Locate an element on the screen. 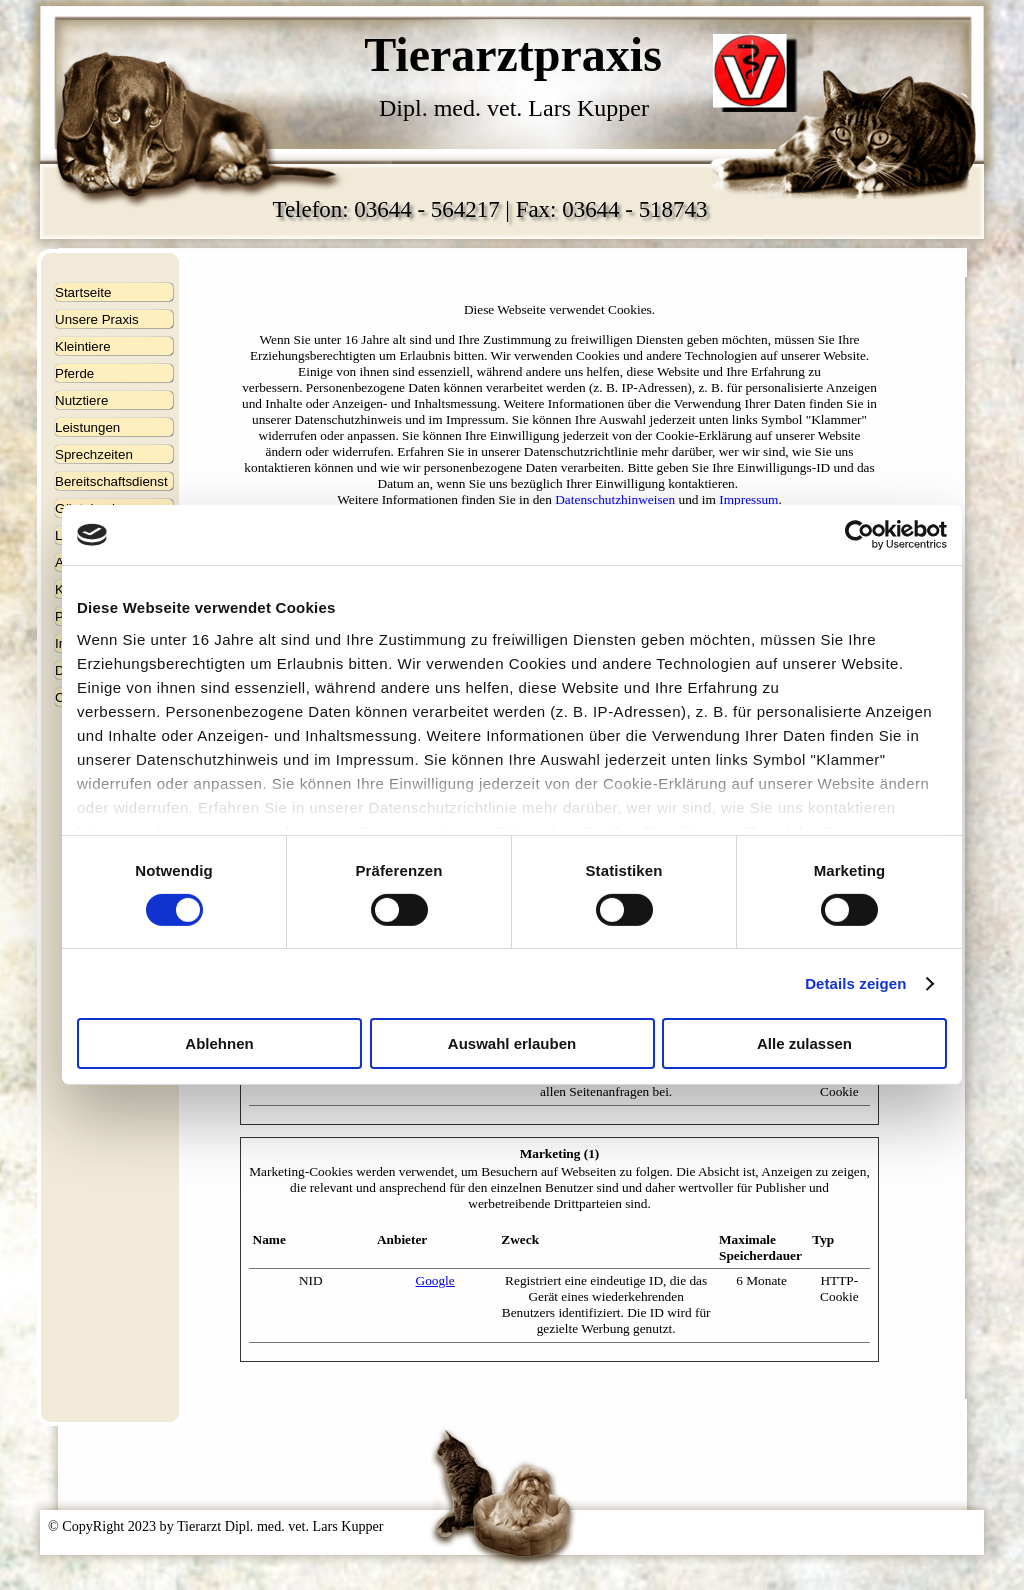 The height and width of the screenshot is (1590, 1024). Bereitschaftsdienst is located at coordinates (111, 481).